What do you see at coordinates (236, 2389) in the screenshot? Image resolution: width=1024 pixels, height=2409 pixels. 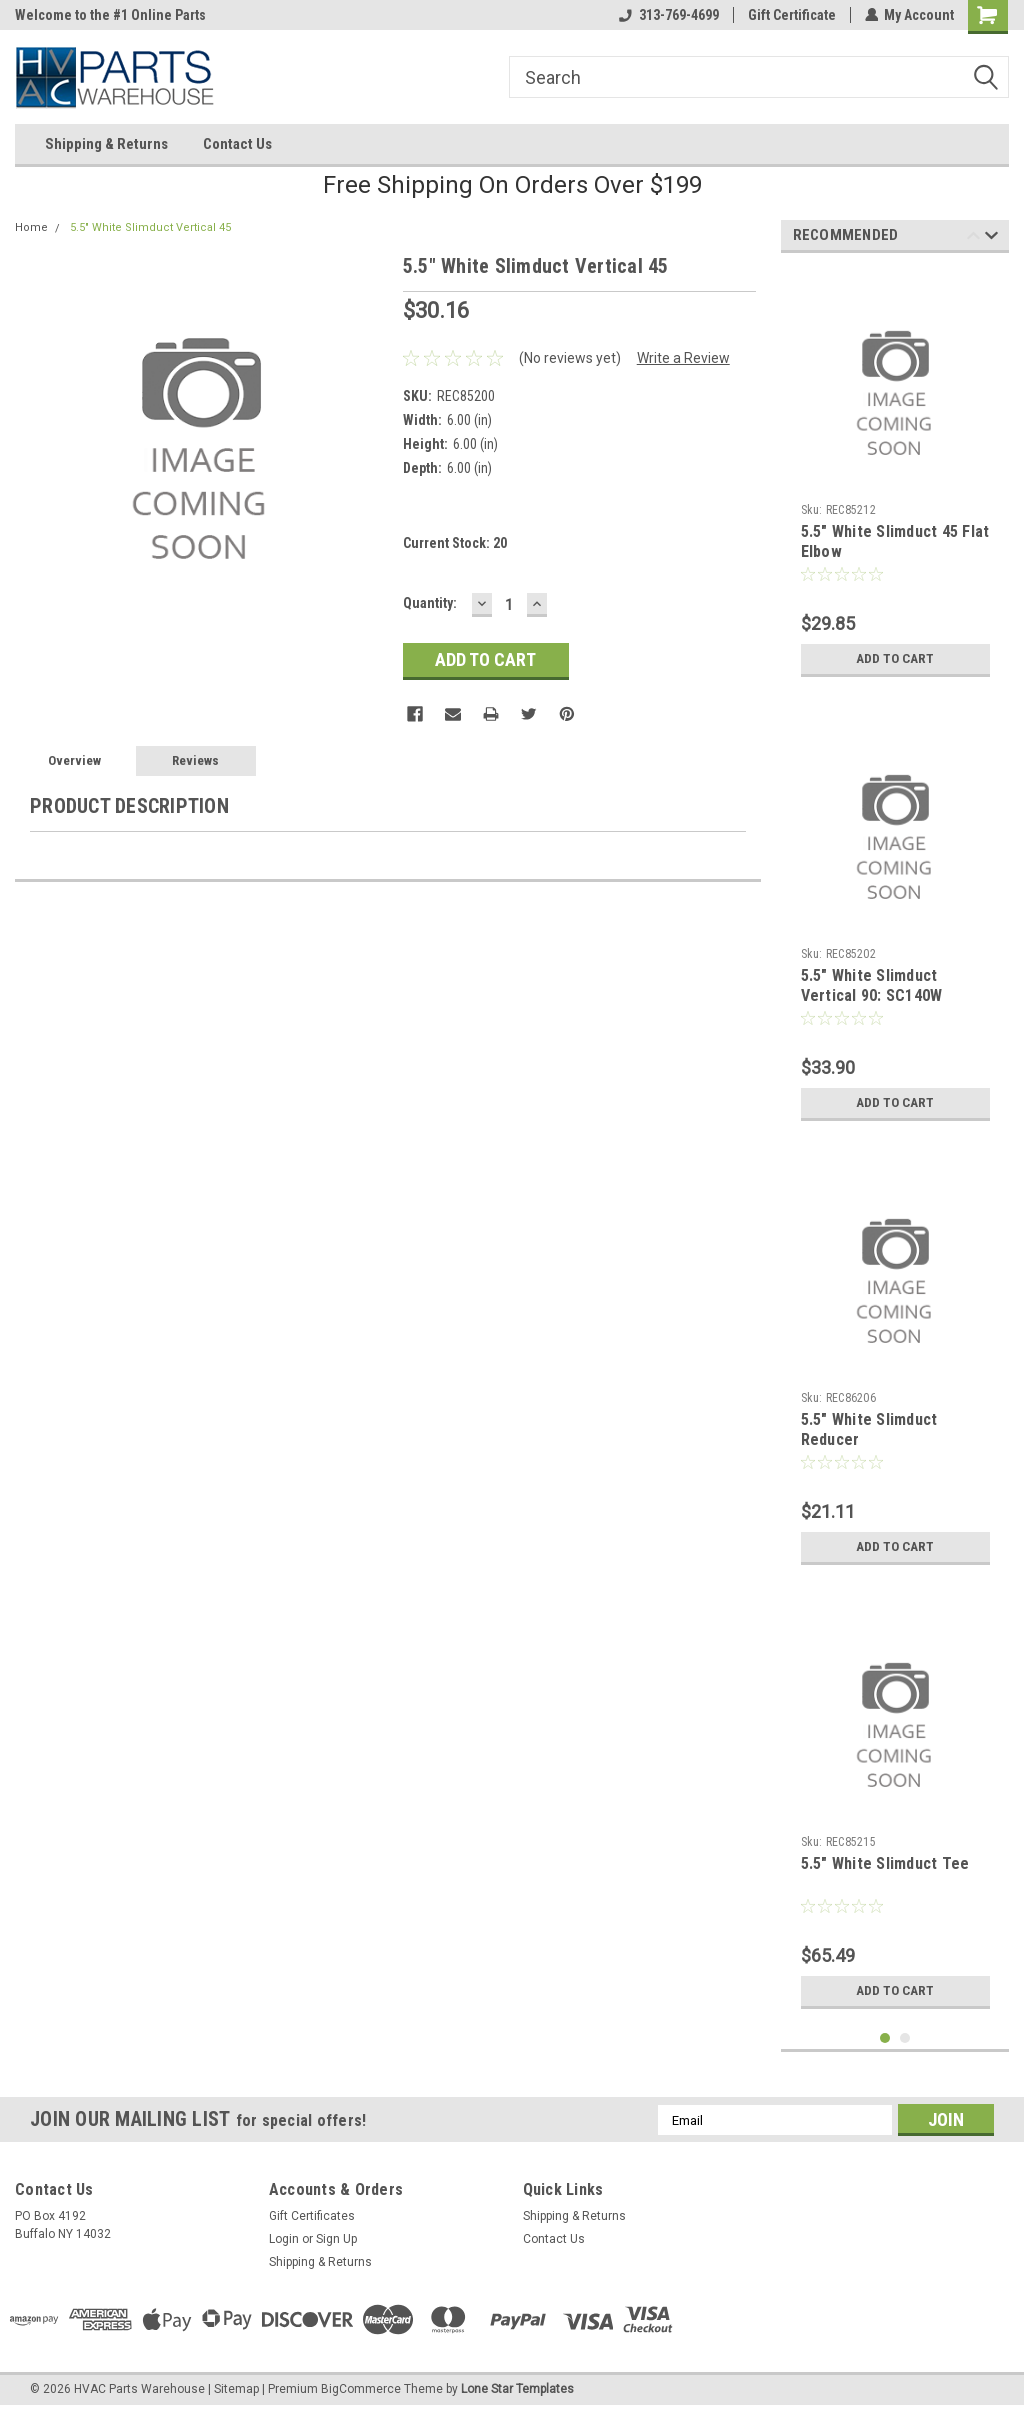 I see `Sitemap` at bounding box center [236, 2389].